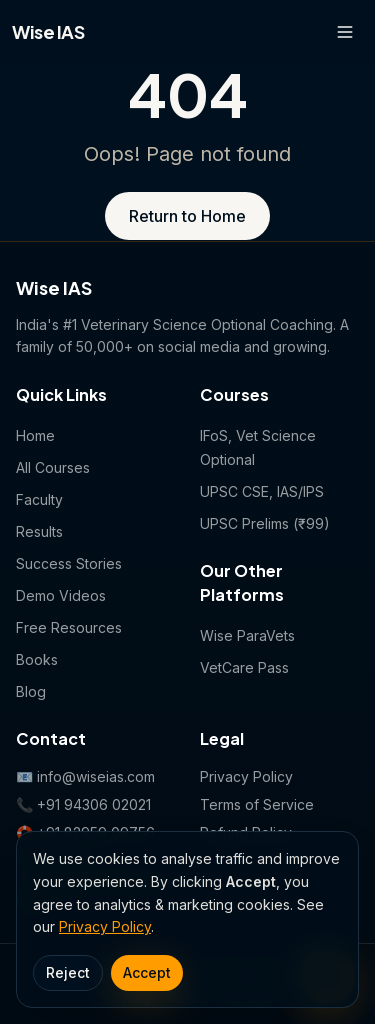 The height and width of the screenshot is (1024, 375). What do you see at coordinates (39, 499) in the screenshot?
I see `Faculty` at bounding box center [39, 499].